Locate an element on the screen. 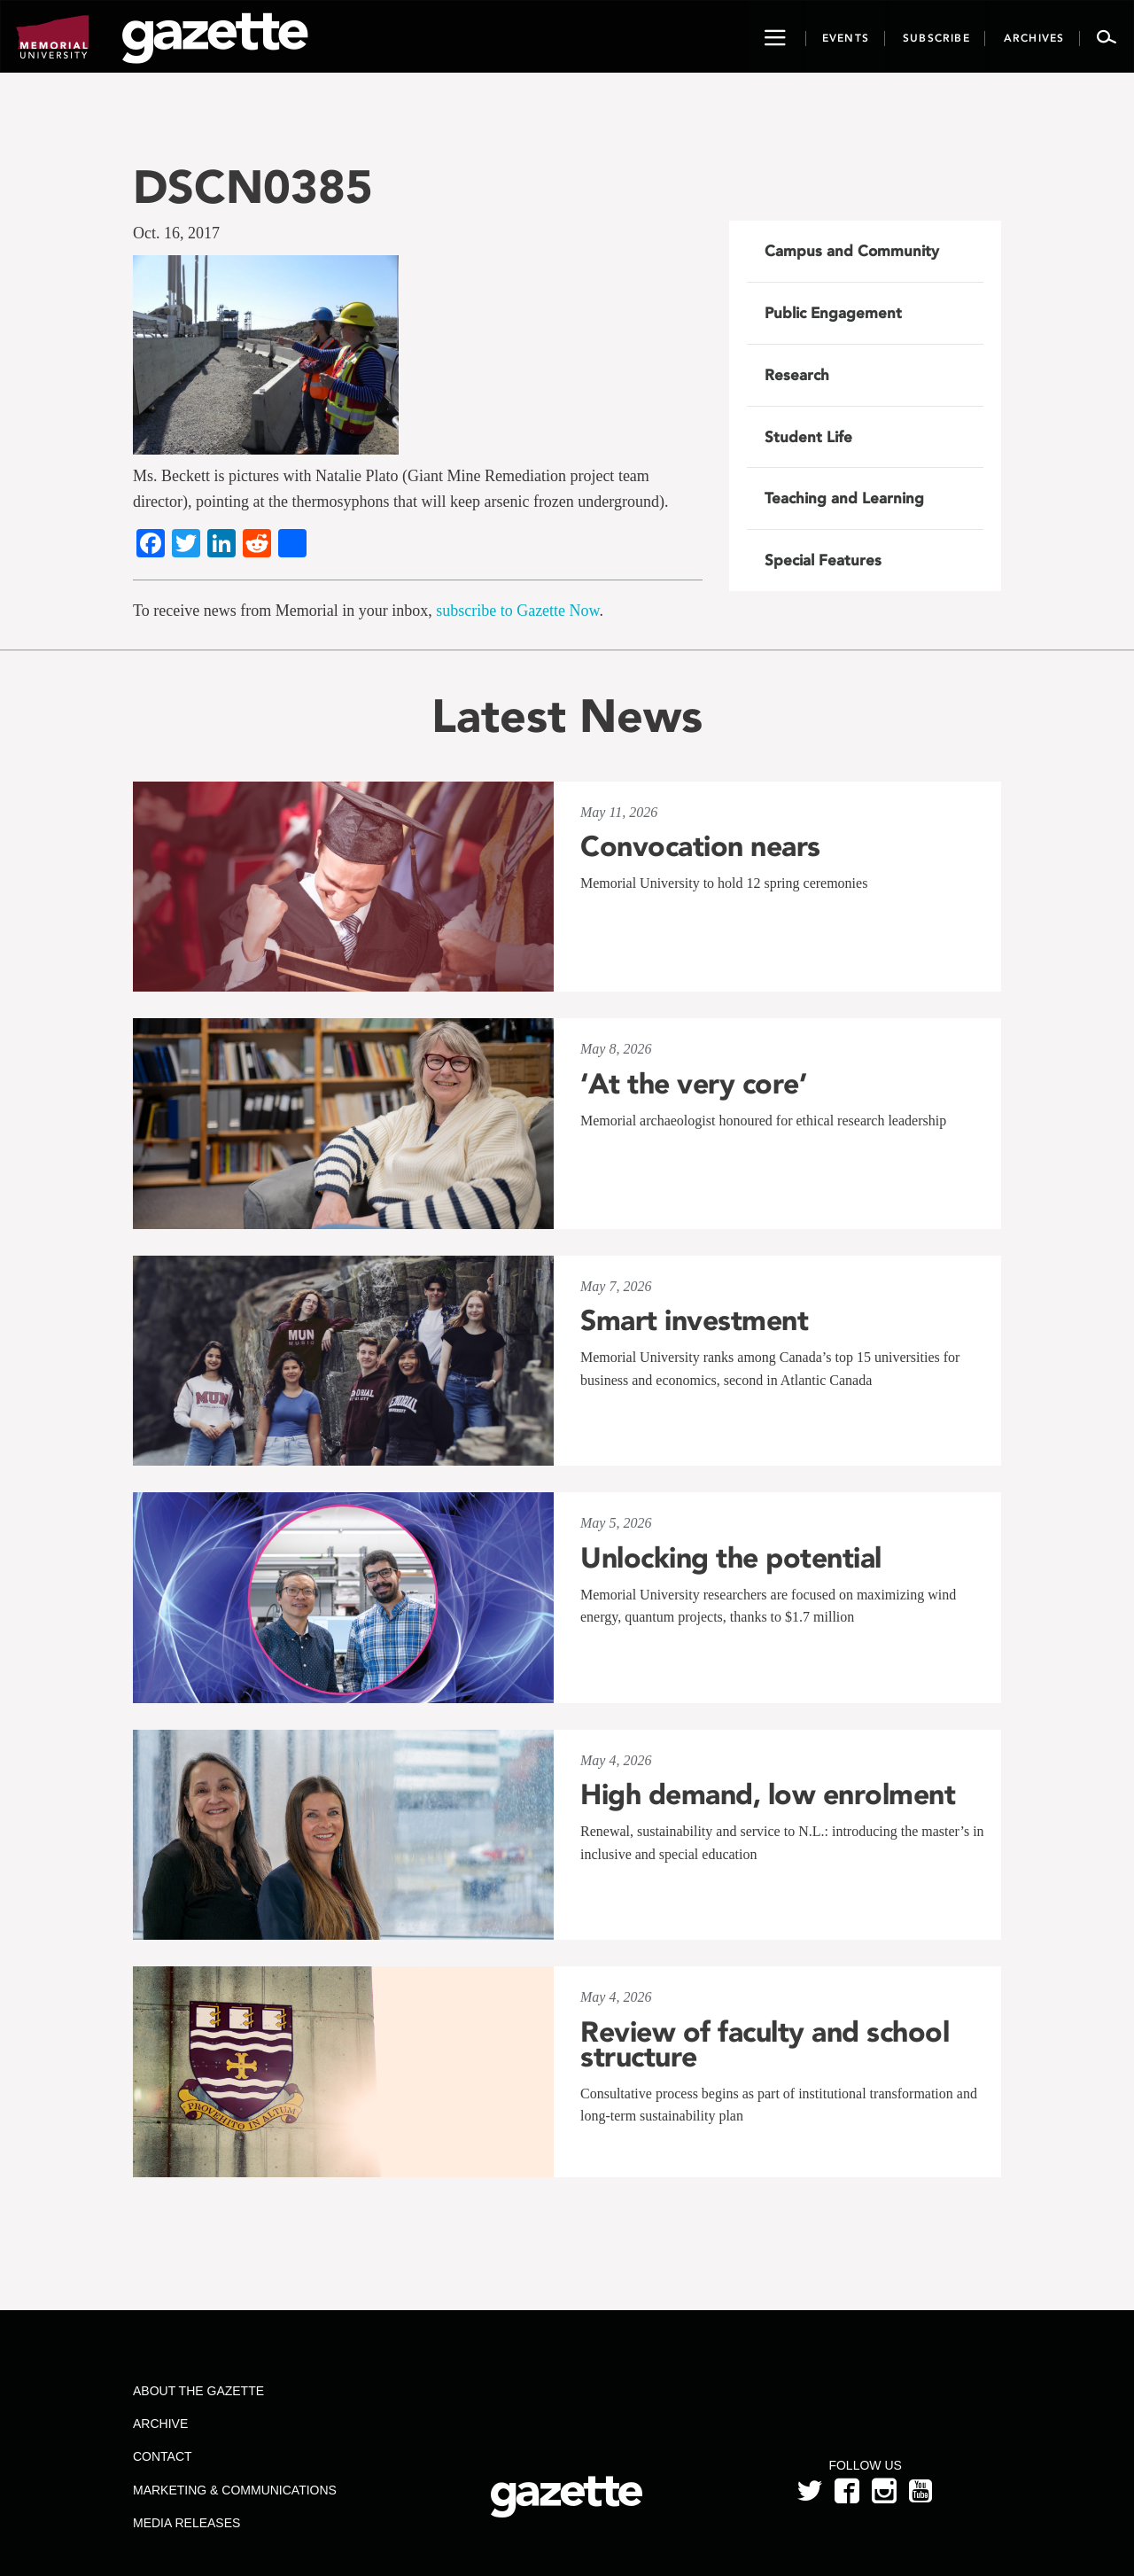 This screenshot has height=2576, width=1134. Research is located at coordinates (797, 375).